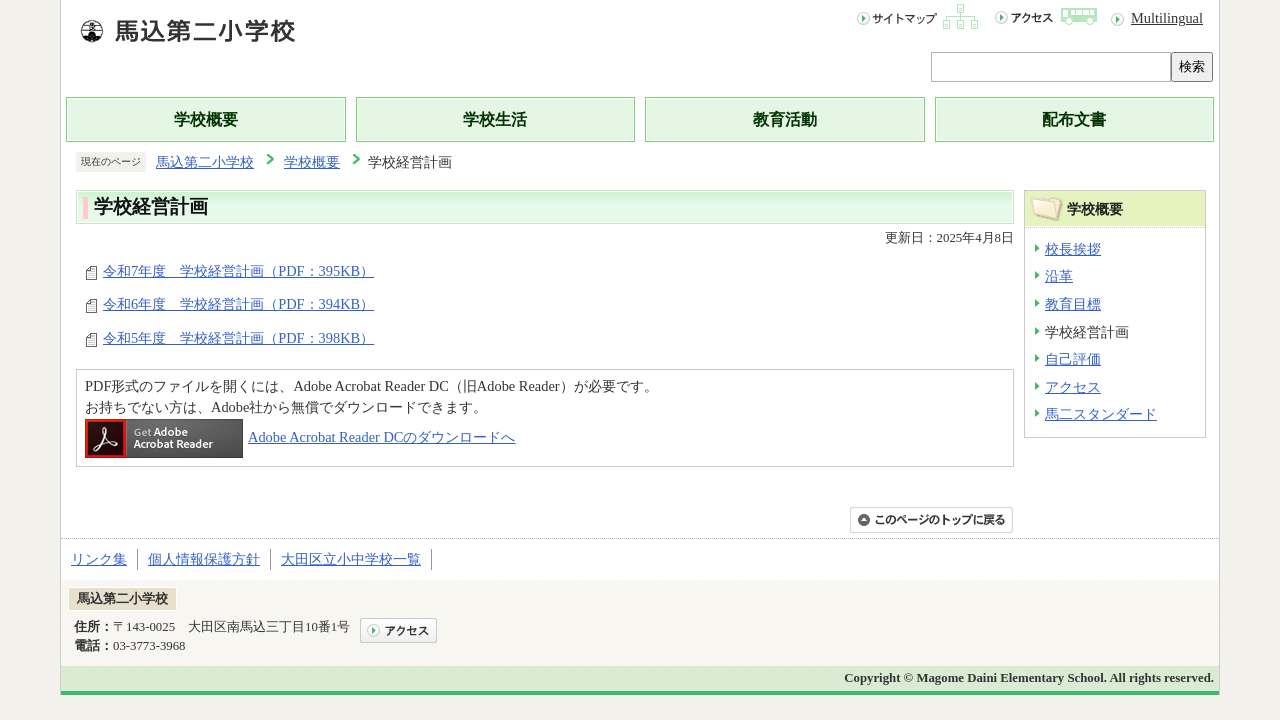 The width and height of the screenshot is (1280, 720). I want to click on 馬二スタンダード, so click(1101, 414).